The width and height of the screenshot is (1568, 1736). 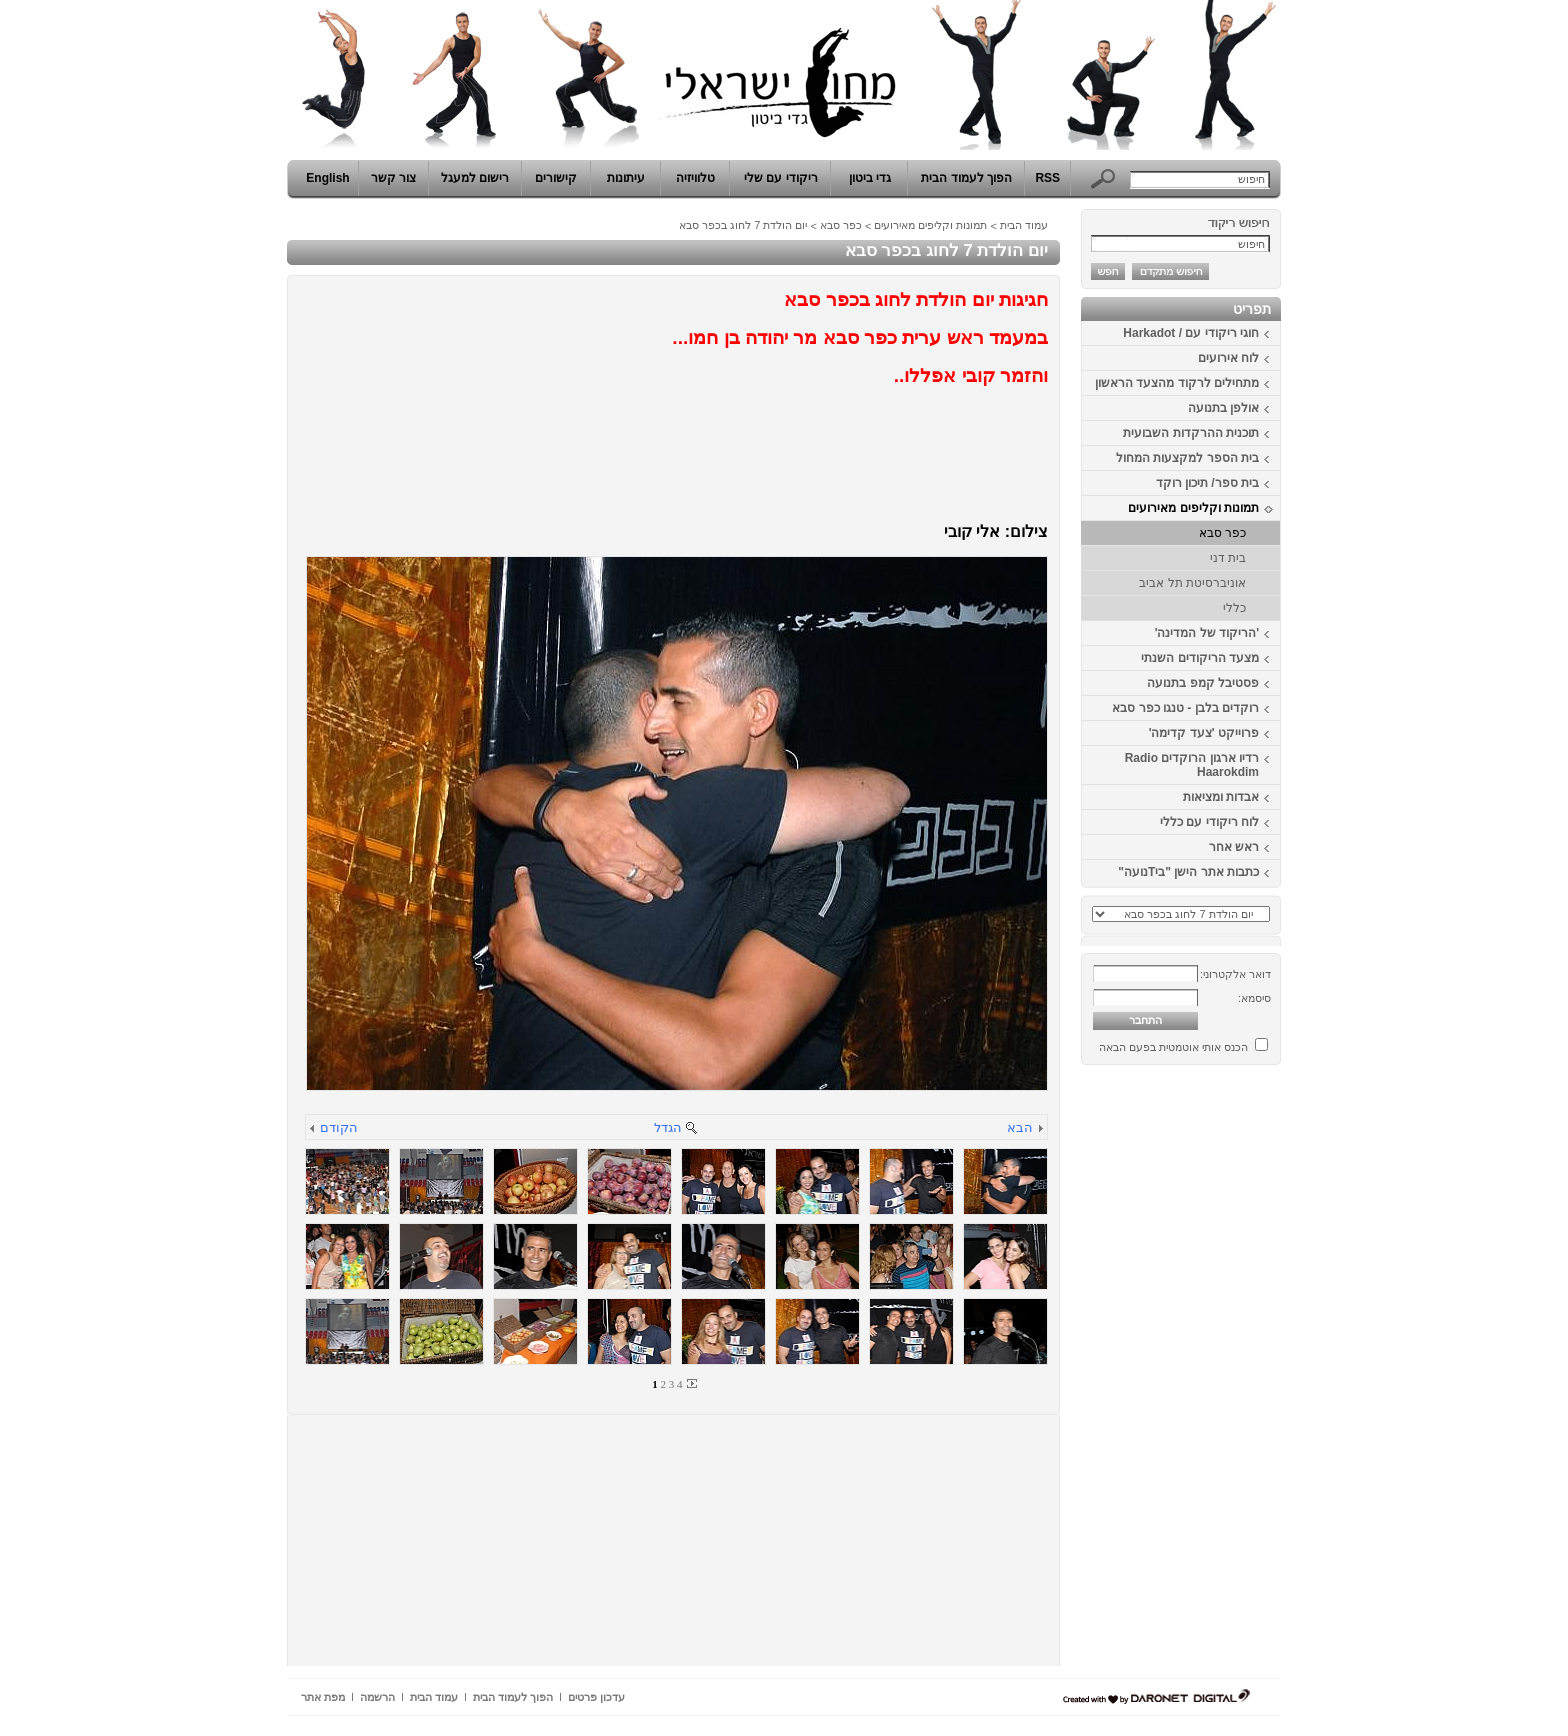 I want to click on רישום למעגל, so click(x=475, y=178).